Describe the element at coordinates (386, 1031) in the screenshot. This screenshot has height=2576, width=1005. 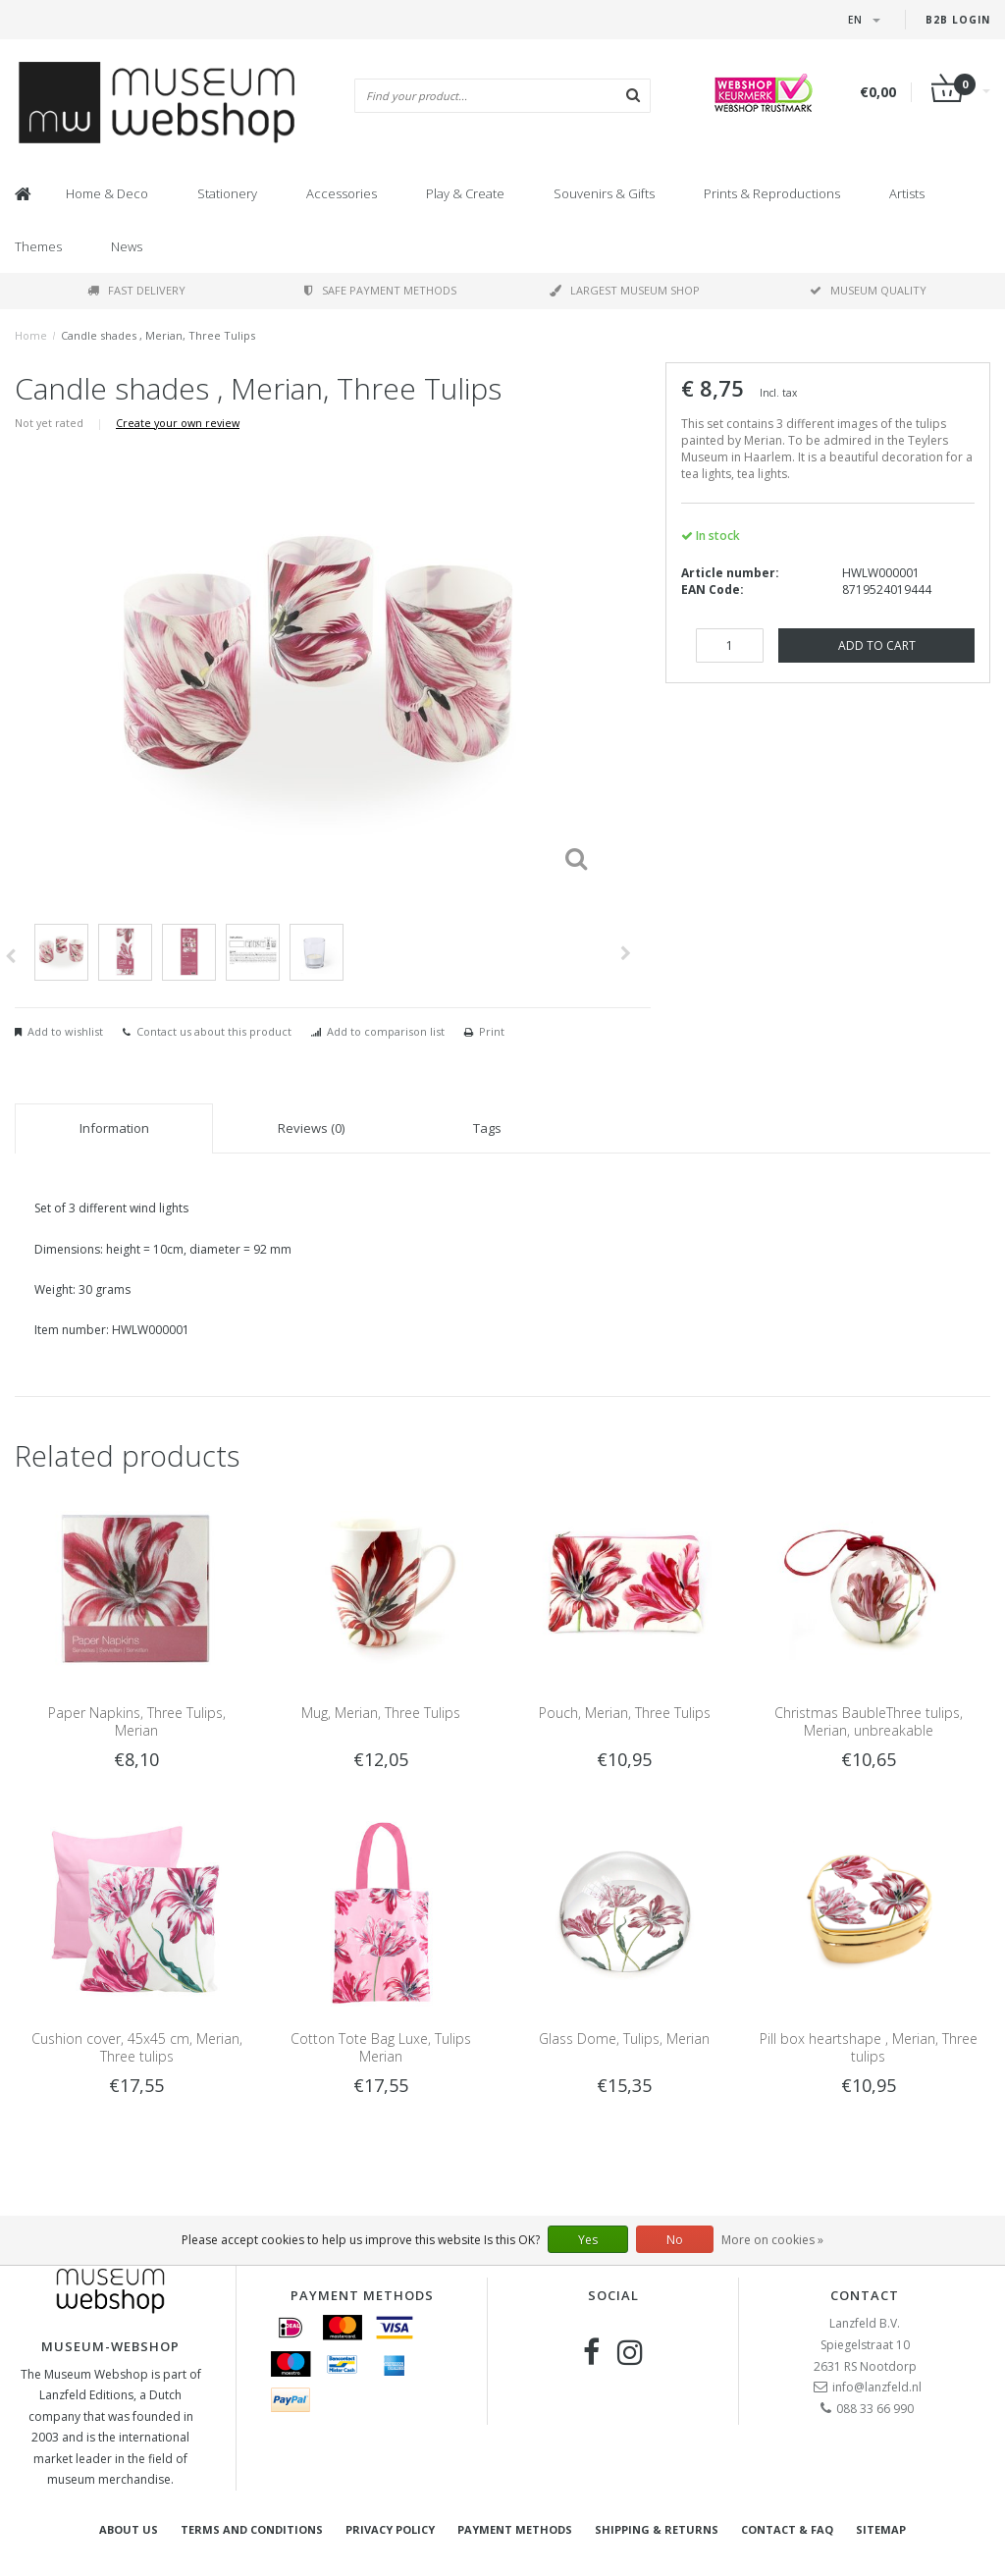
I see `Add to comparison list` at that location.